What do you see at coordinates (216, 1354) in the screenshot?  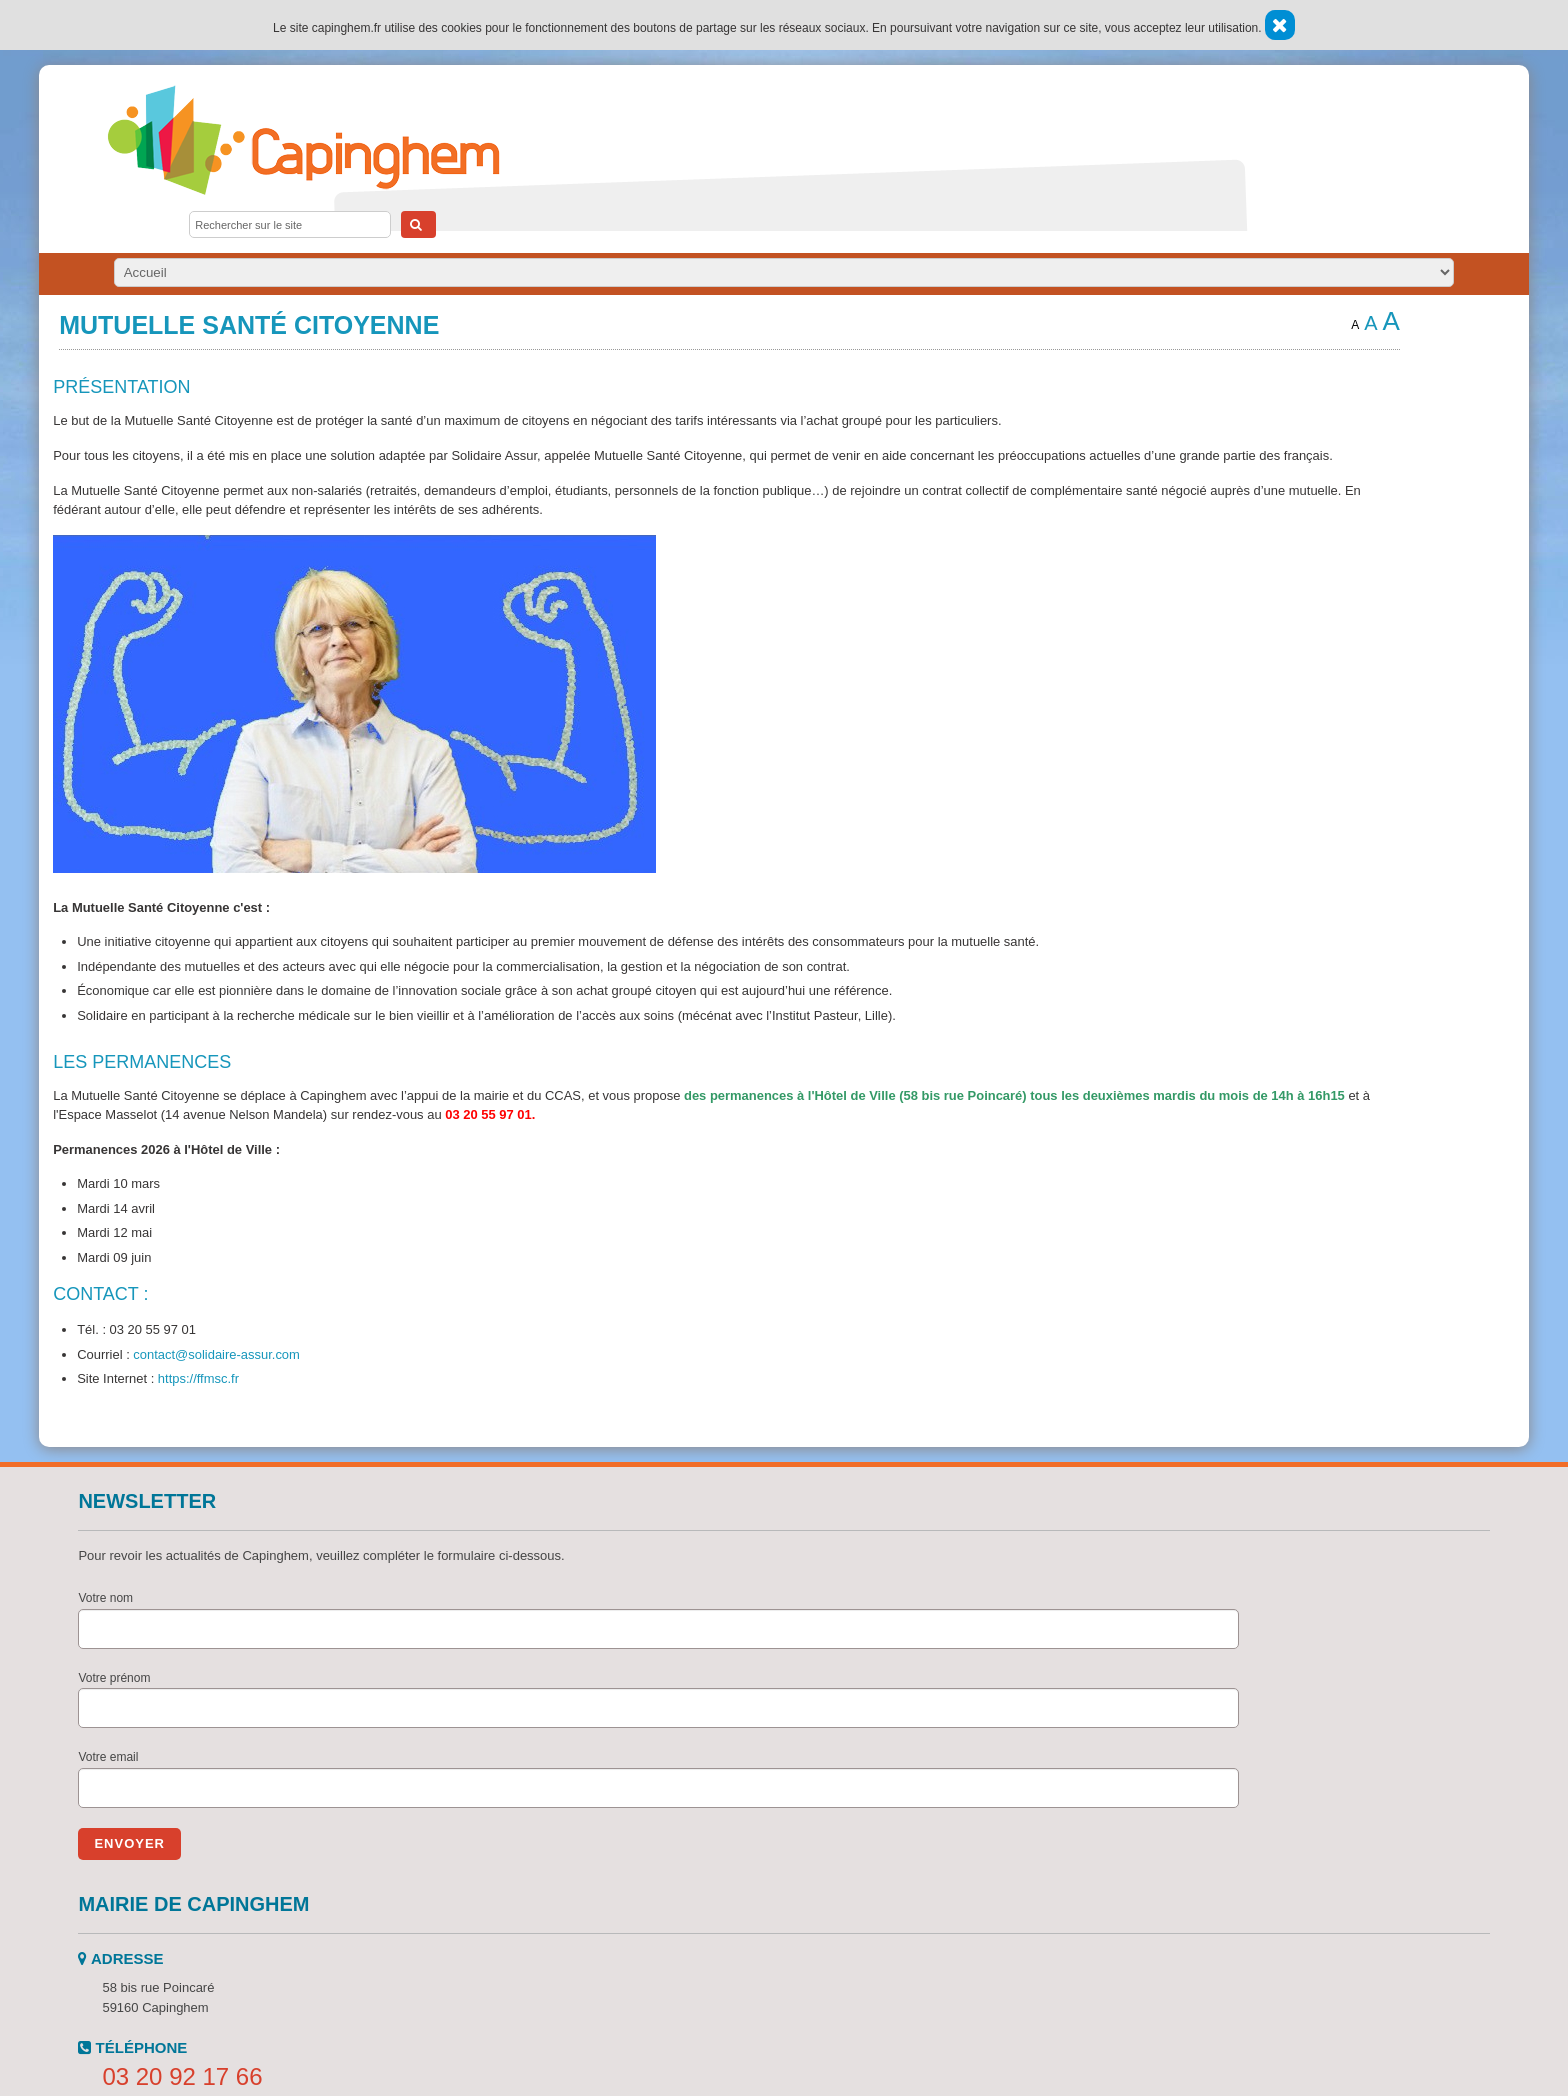 I see `contact@solidaire-assur.com` at bounding box center [216, 1354].